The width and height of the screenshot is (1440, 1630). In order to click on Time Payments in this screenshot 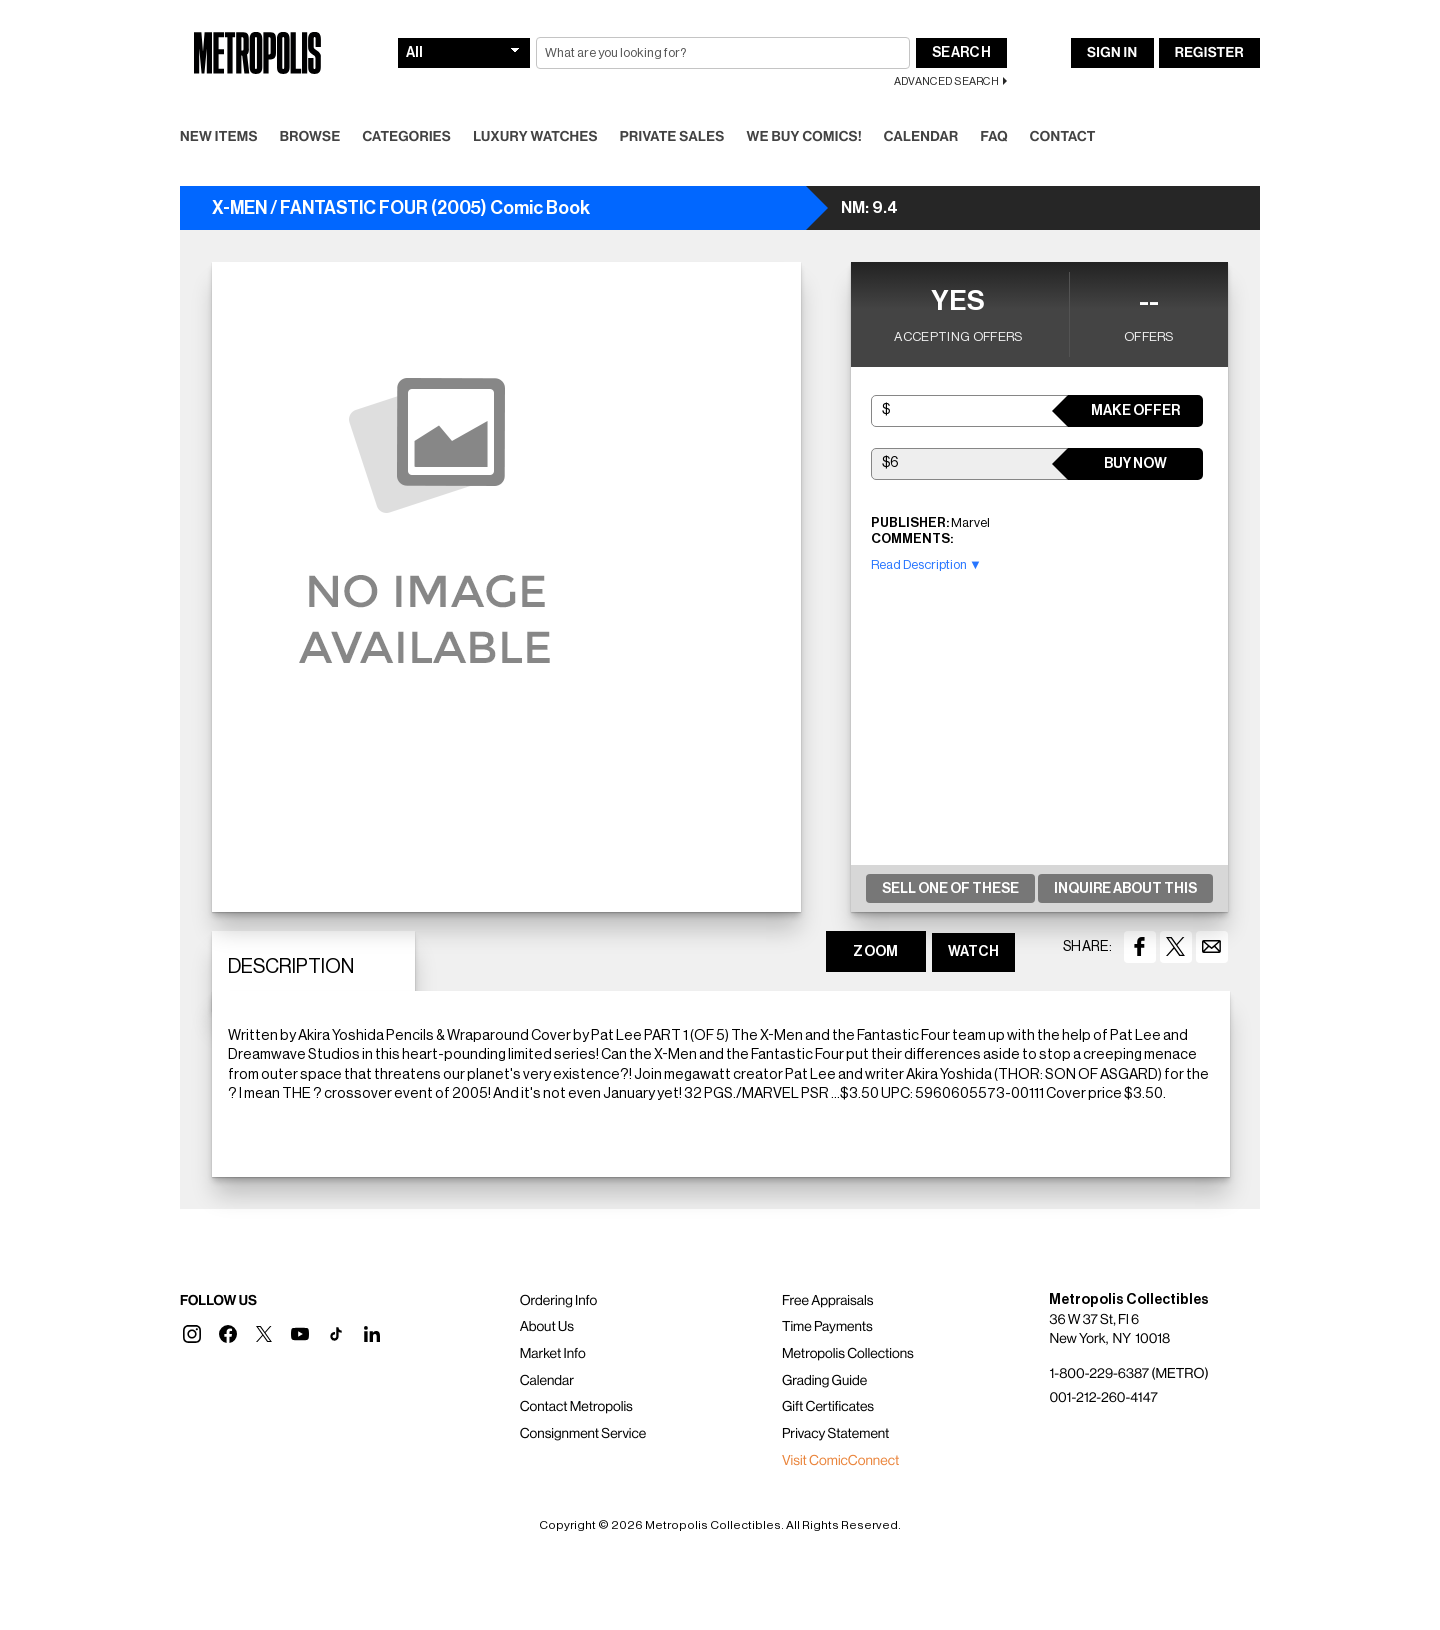, I will do `click(827, 1327)`.